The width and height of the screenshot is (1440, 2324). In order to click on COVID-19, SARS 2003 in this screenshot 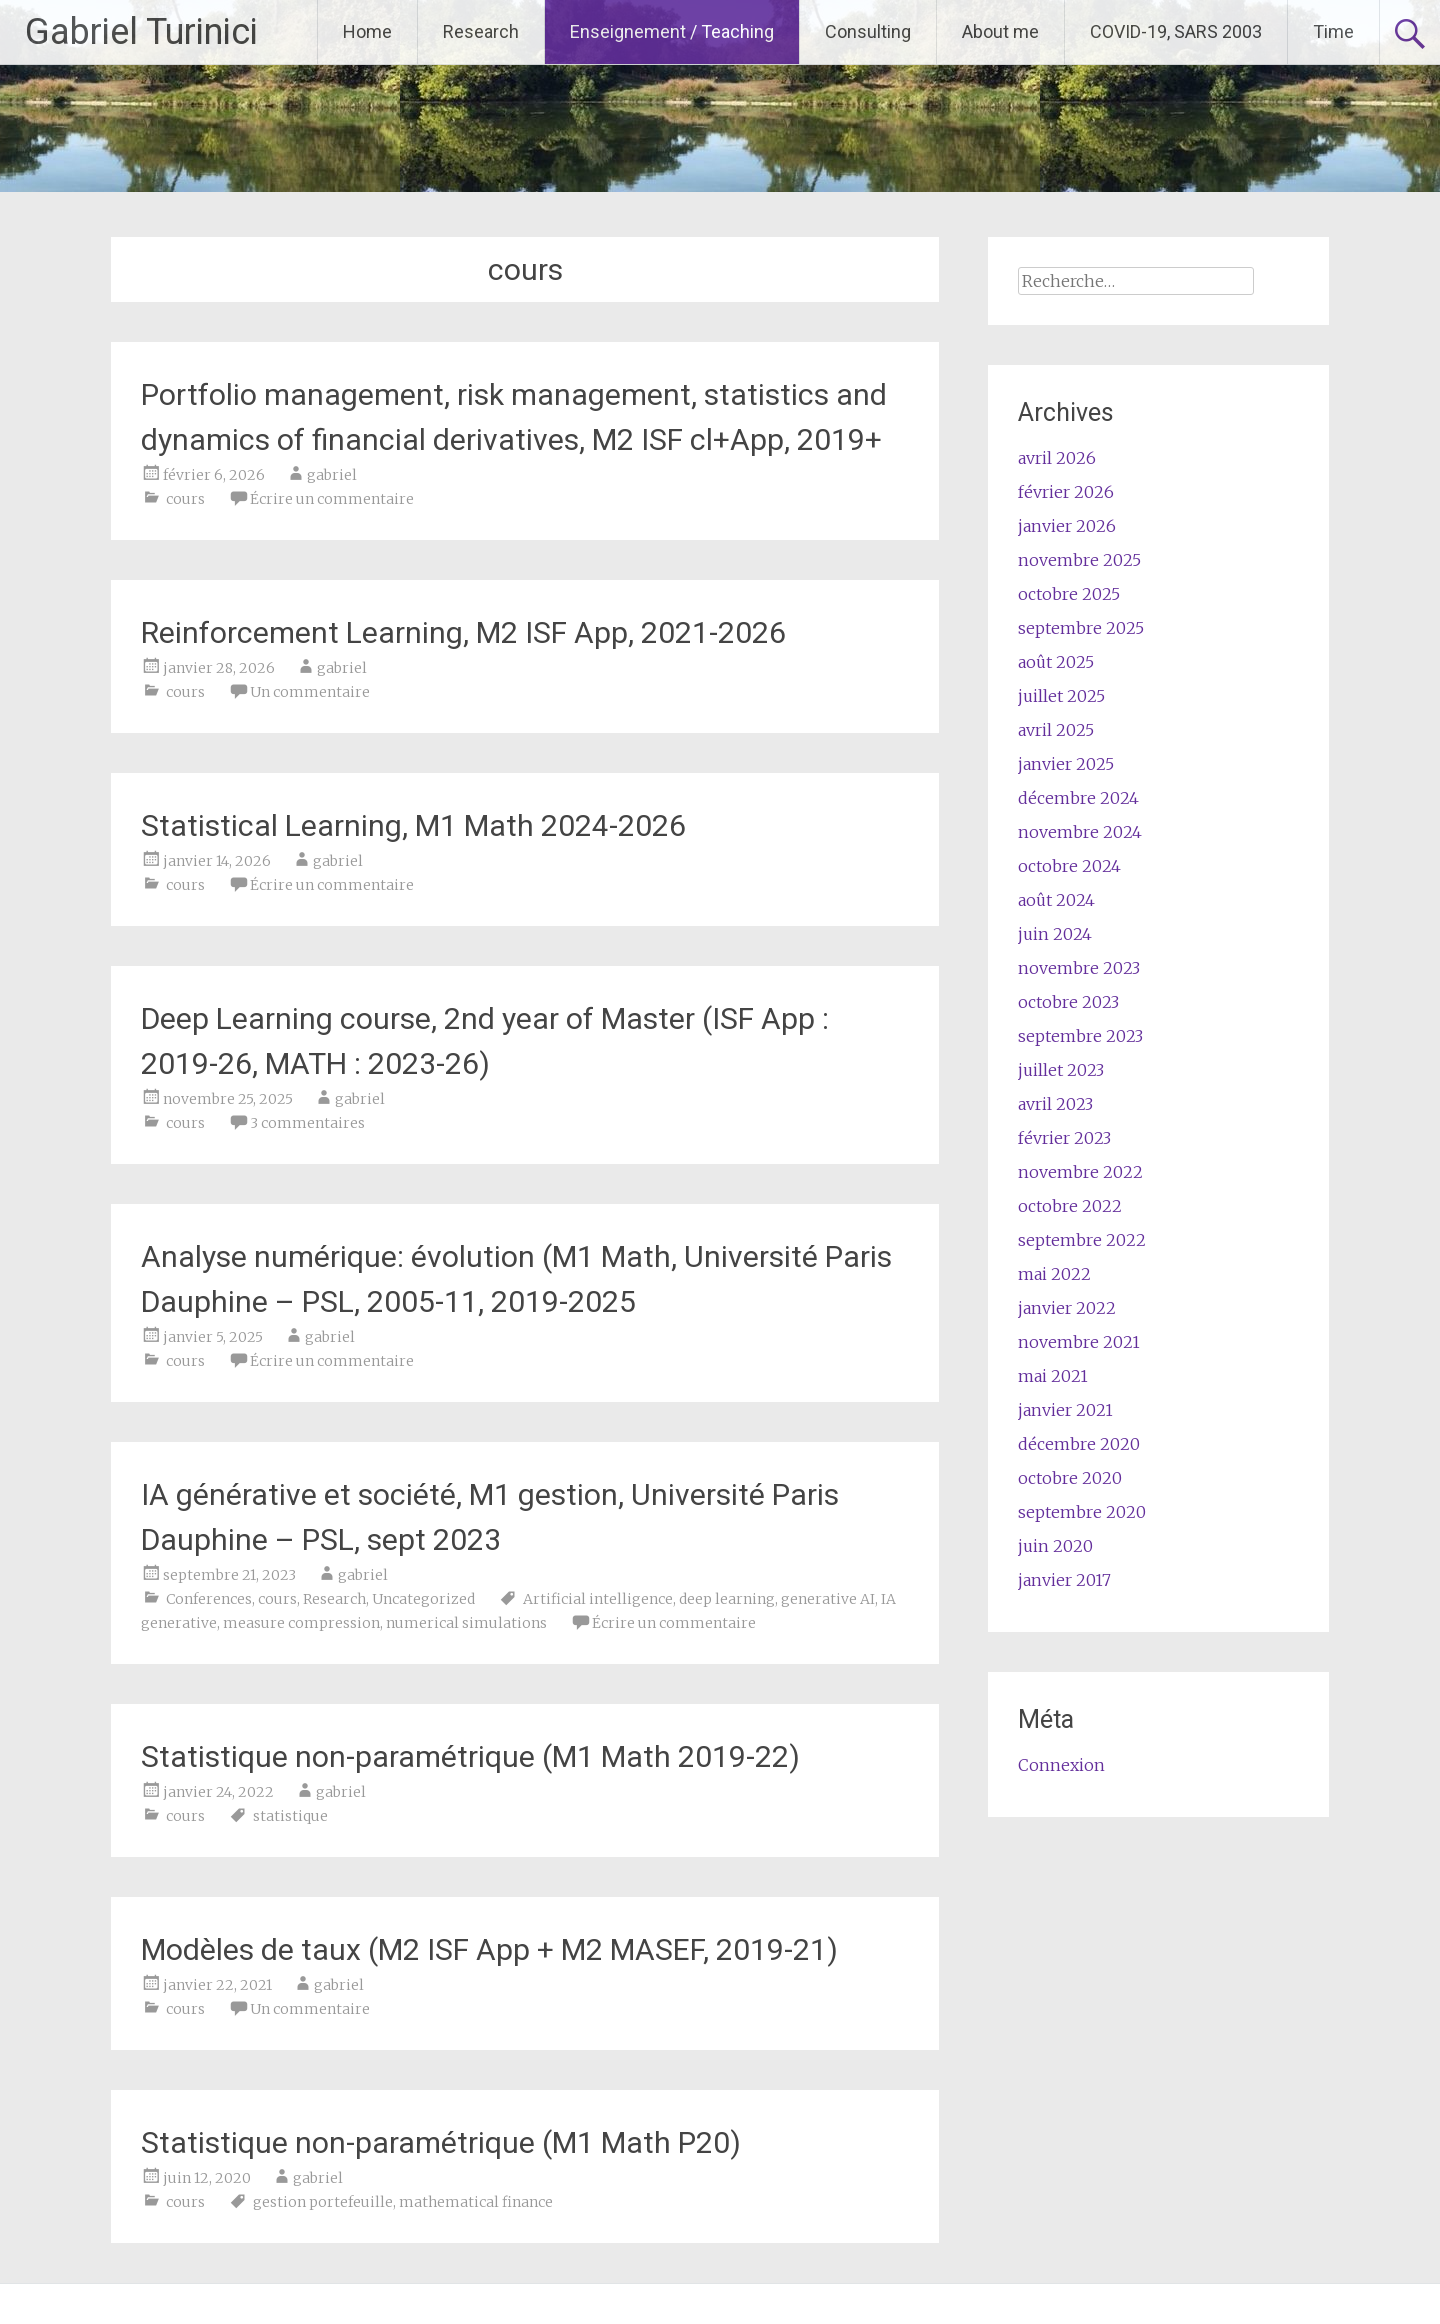, I will do `click(1176, 31)`.